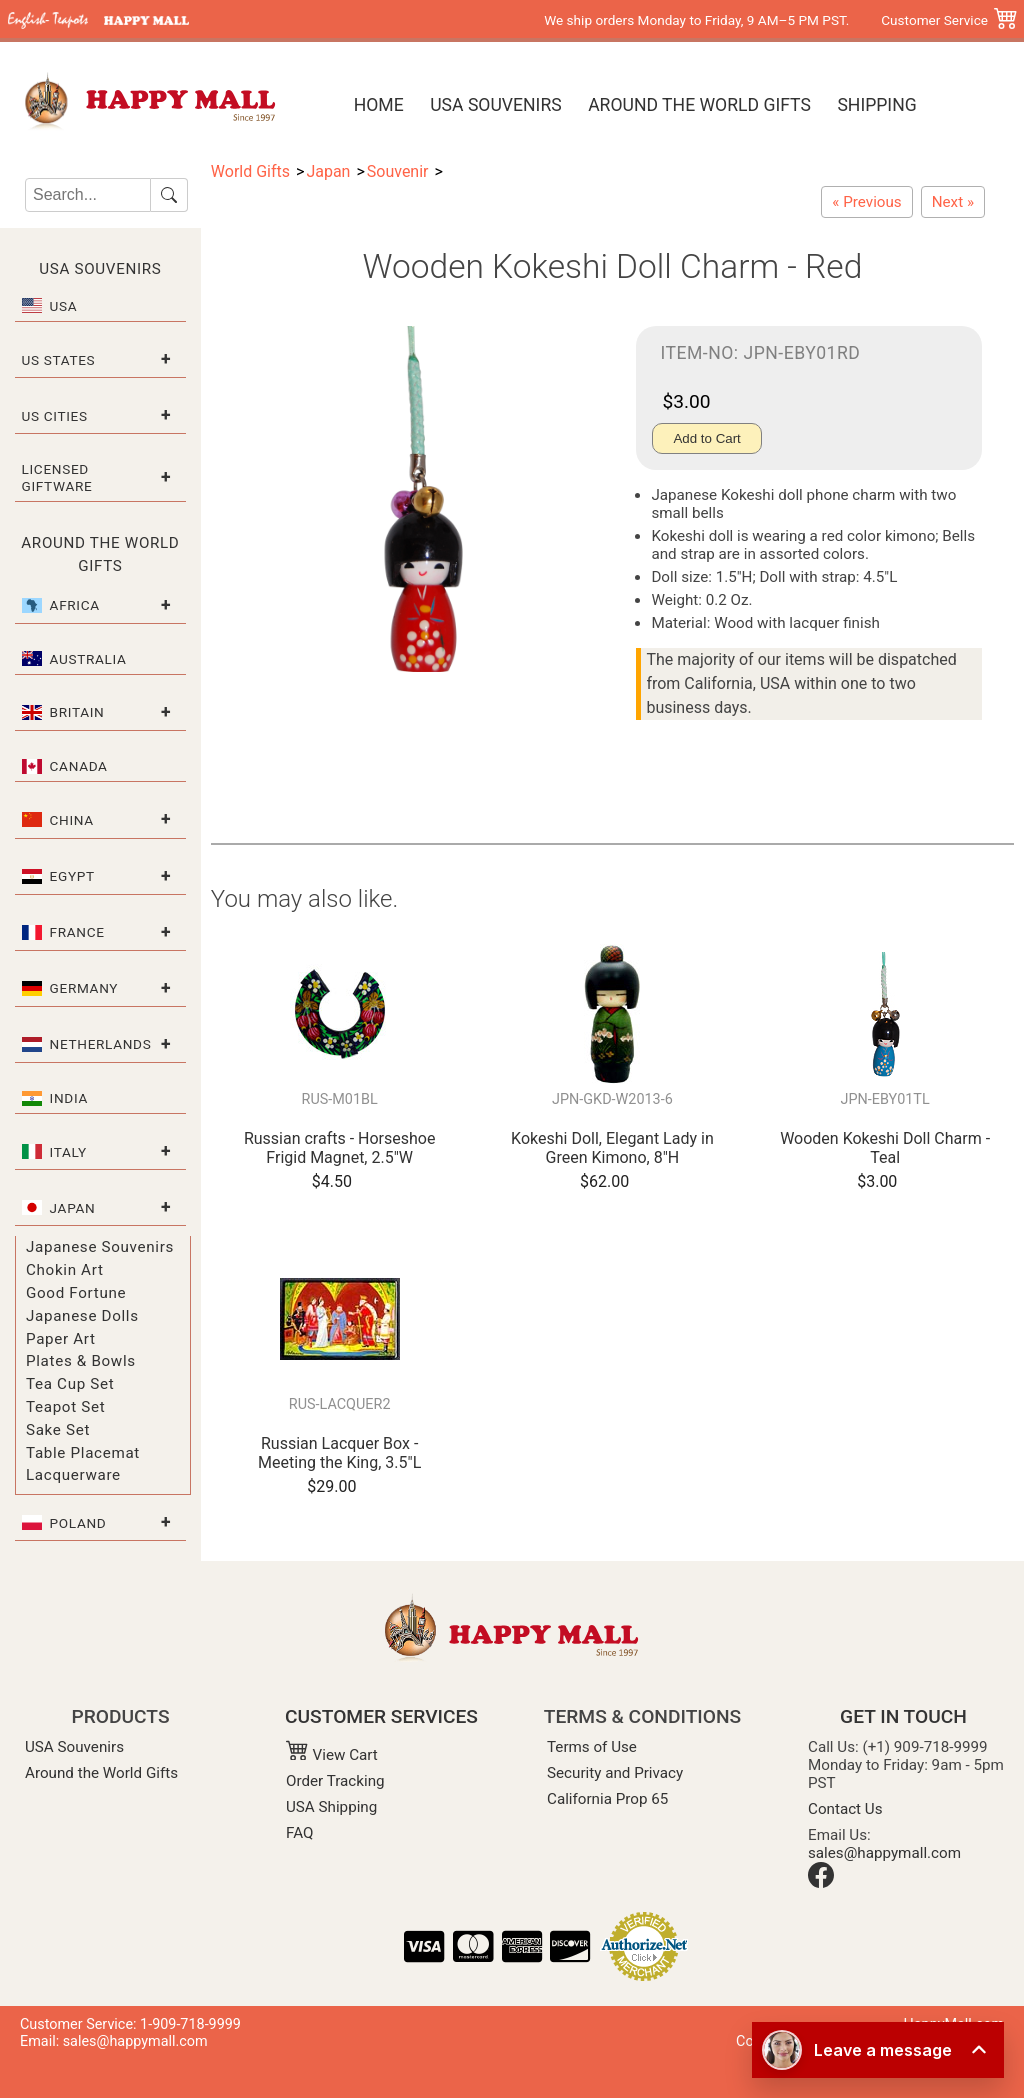 The width and height of the screenshot is (1024, 2098). What do you see at coordinates (73, 1475) in the screenshot?
I see `Lacquerware` at bounding box center [73, 1475].